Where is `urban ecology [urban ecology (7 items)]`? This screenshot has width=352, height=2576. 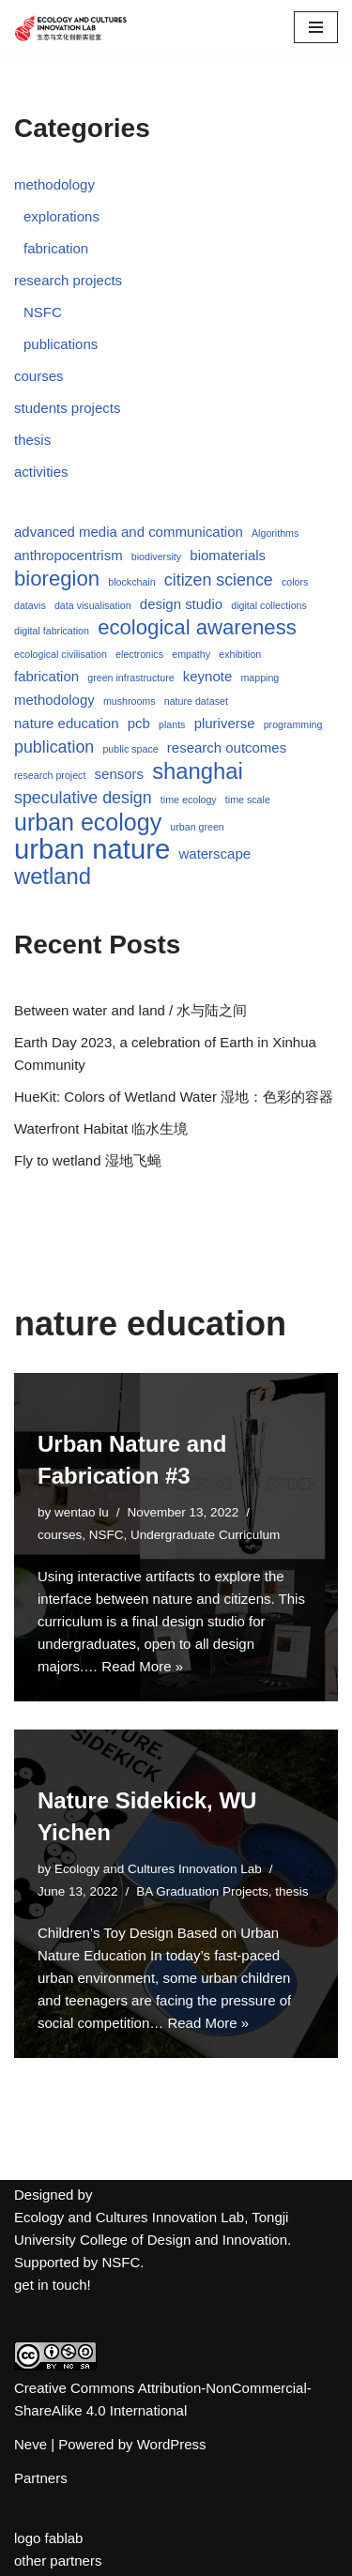
urban ecology [urban ecology (7 items)] is located at coordinates (87, 822).